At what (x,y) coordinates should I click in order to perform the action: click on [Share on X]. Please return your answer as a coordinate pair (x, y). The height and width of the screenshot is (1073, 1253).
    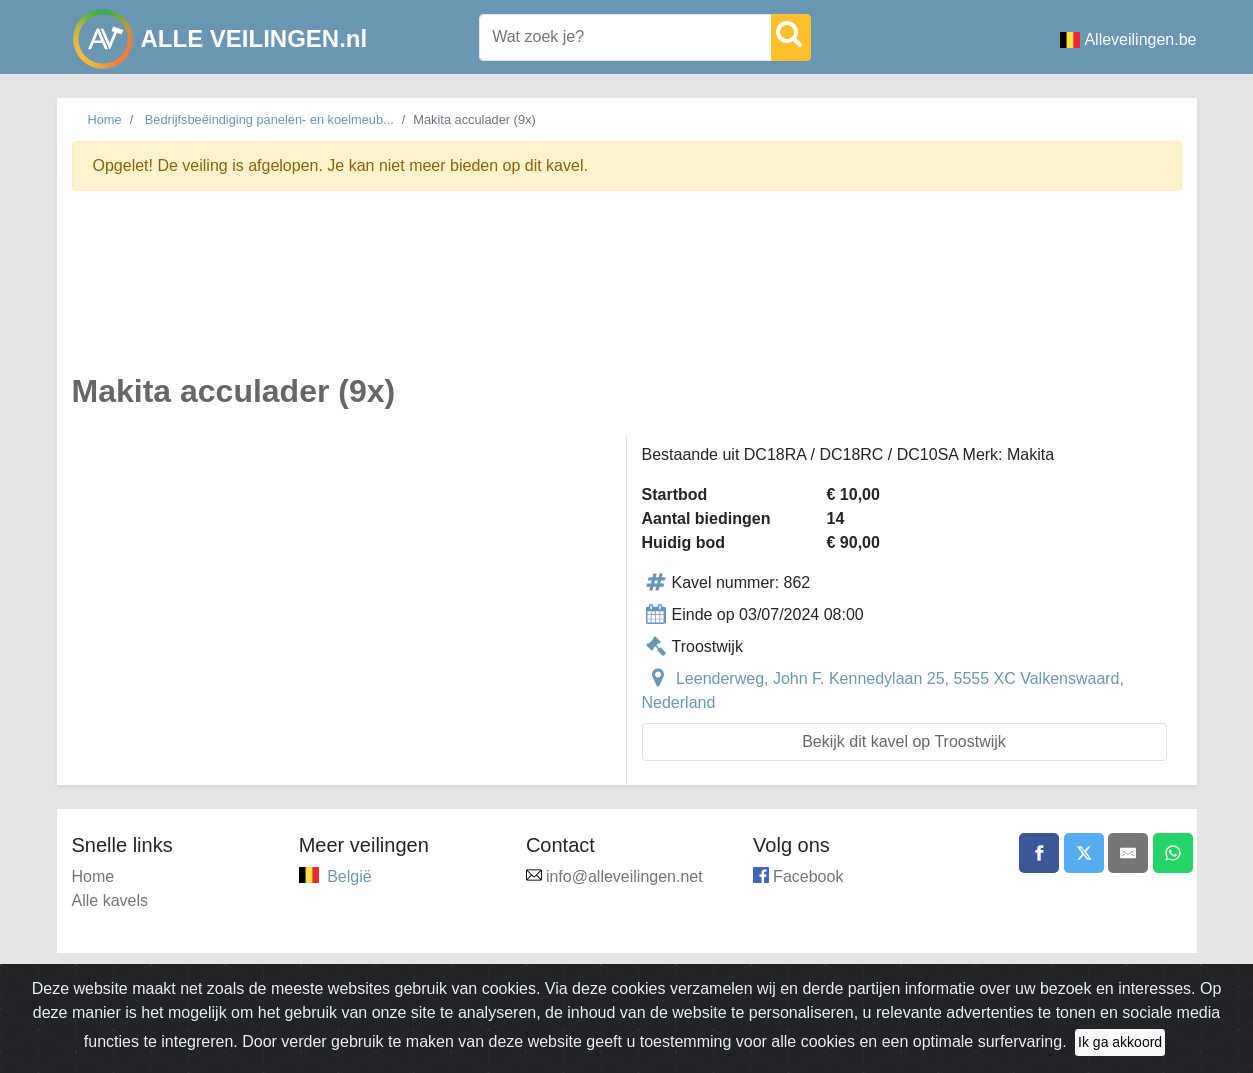
    Looking at the image, I should click on (1084, 853).